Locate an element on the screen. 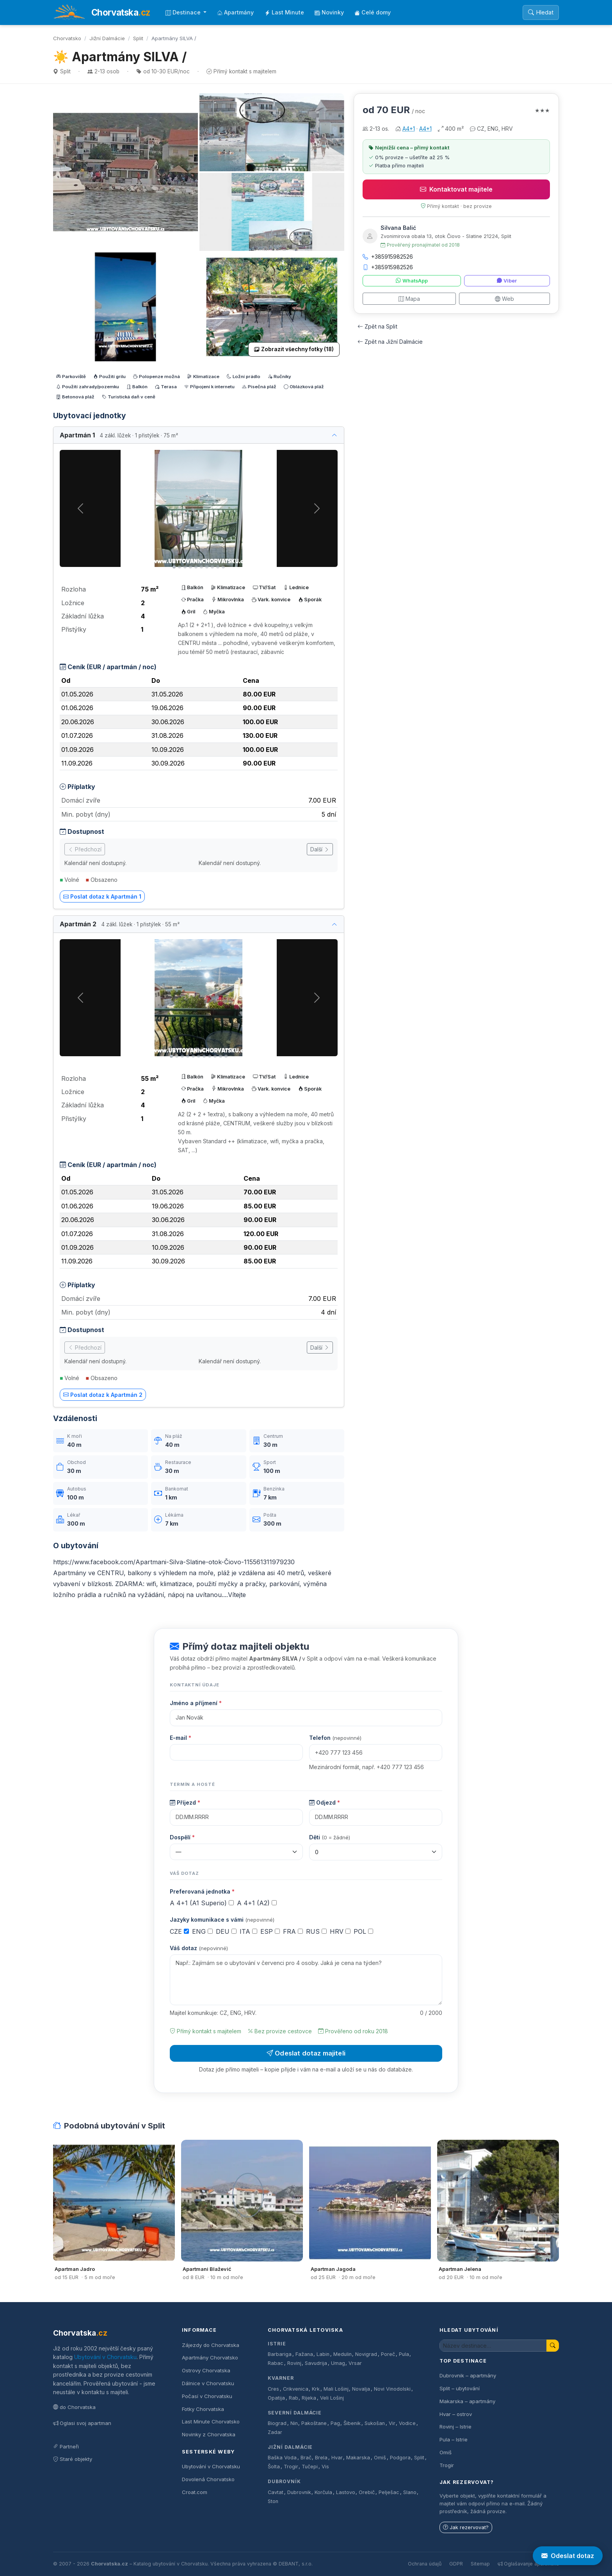 This screenshot has width=612, height=2576. Orebič is located at coordinates (367, 2492).